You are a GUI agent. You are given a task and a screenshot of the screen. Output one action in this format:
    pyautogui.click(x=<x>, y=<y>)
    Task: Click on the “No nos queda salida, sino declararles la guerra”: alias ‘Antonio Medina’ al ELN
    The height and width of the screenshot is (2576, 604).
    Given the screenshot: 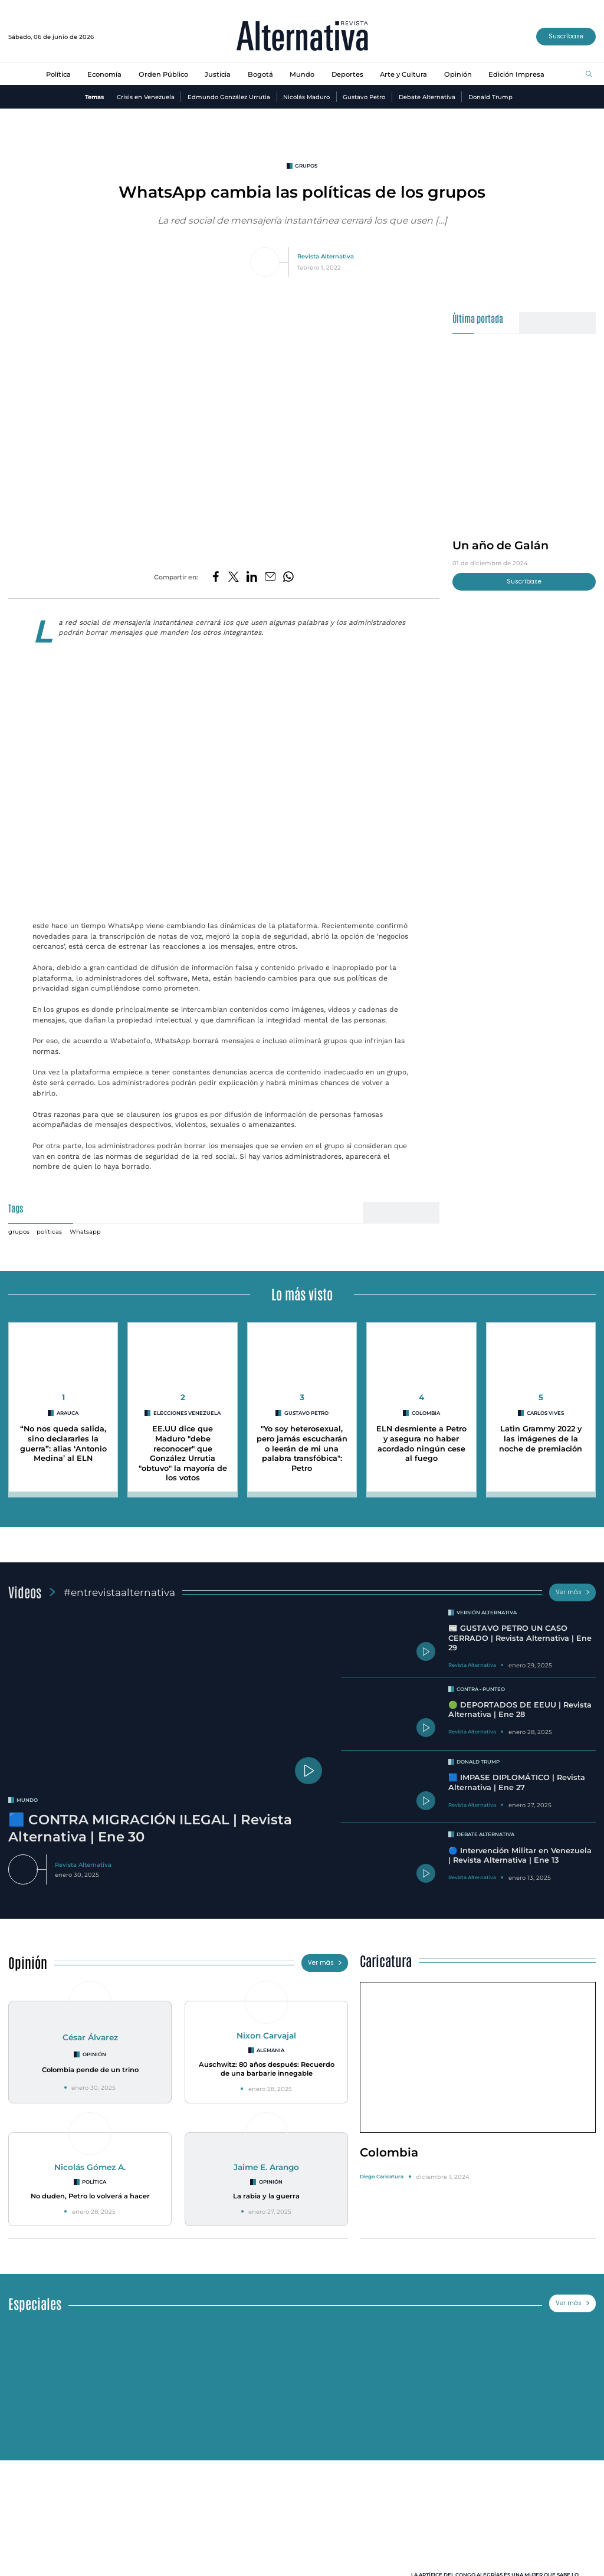 What is the action you would take?
    pyautogui.click(x=63, y=1443)
    